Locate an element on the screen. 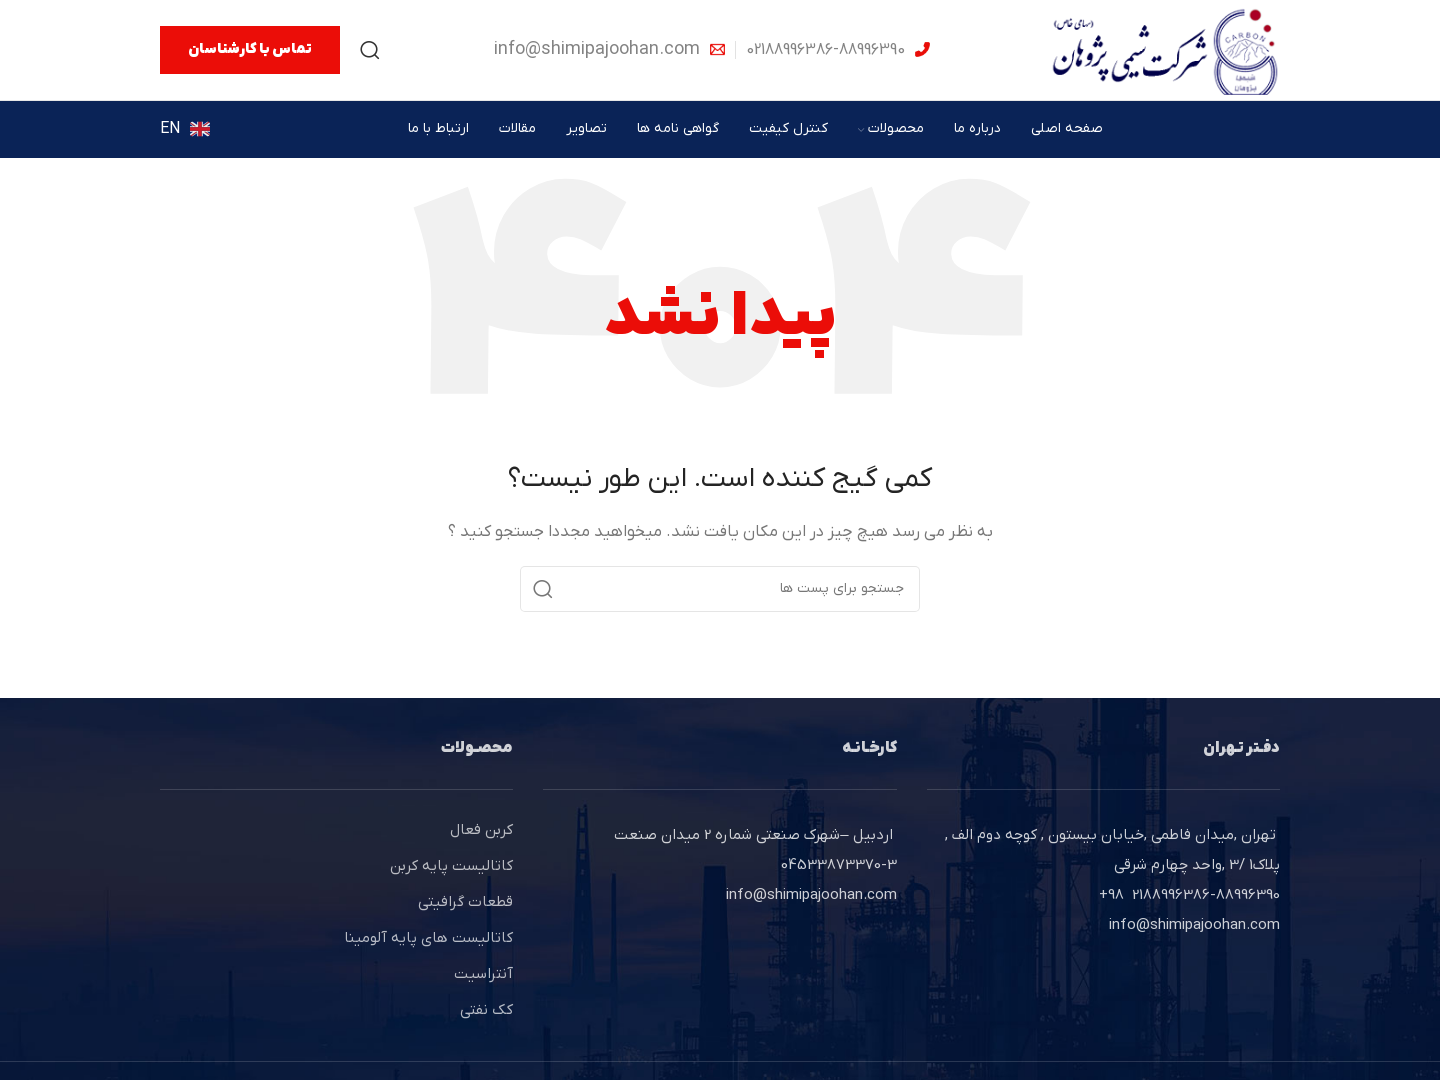 The height and width of the screenshot is (1080, 1440). [Site logo] is located at coordinates (1165, 49).